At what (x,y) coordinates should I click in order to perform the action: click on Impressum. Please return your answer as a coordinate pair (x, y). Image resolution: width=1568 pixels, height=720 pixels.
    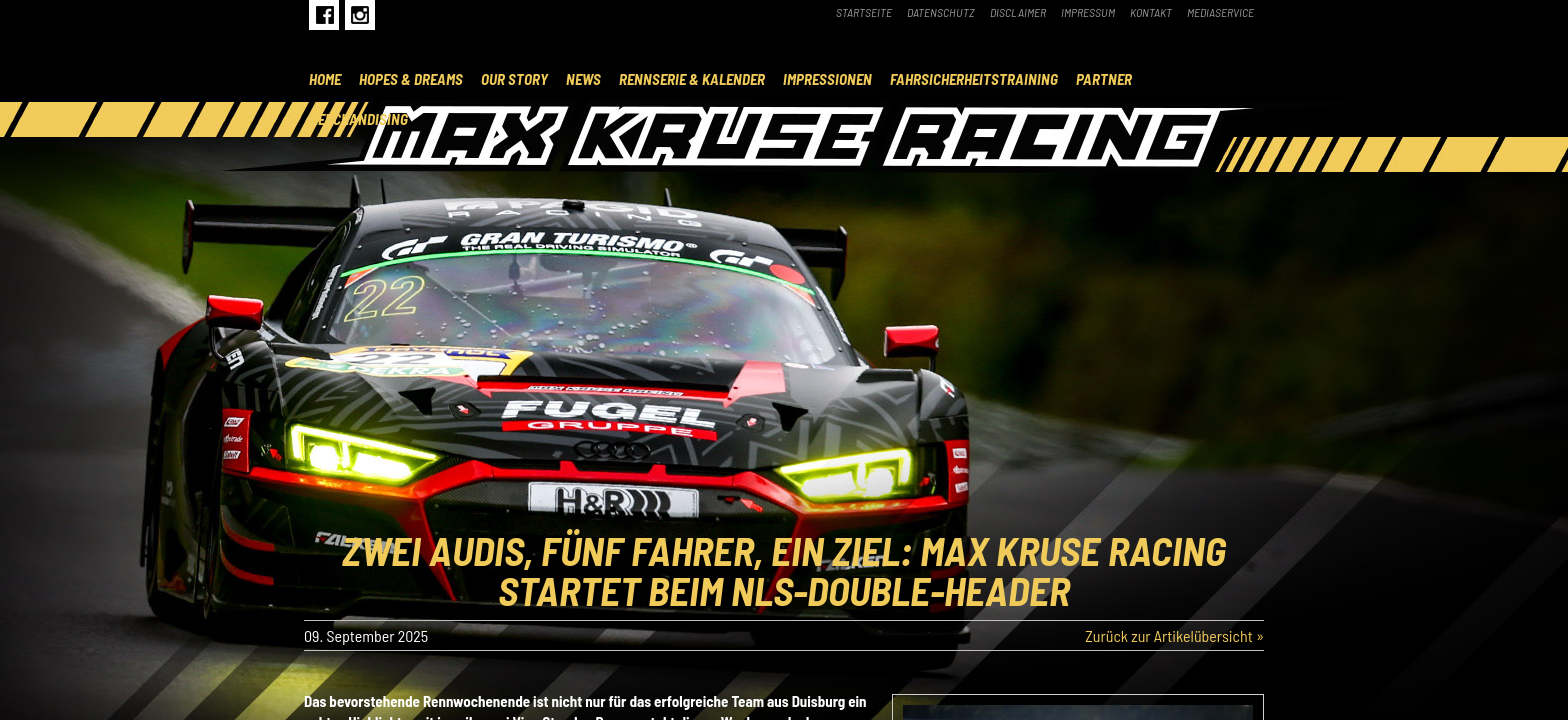
    Looking at the image, I should click on (1088, 12).